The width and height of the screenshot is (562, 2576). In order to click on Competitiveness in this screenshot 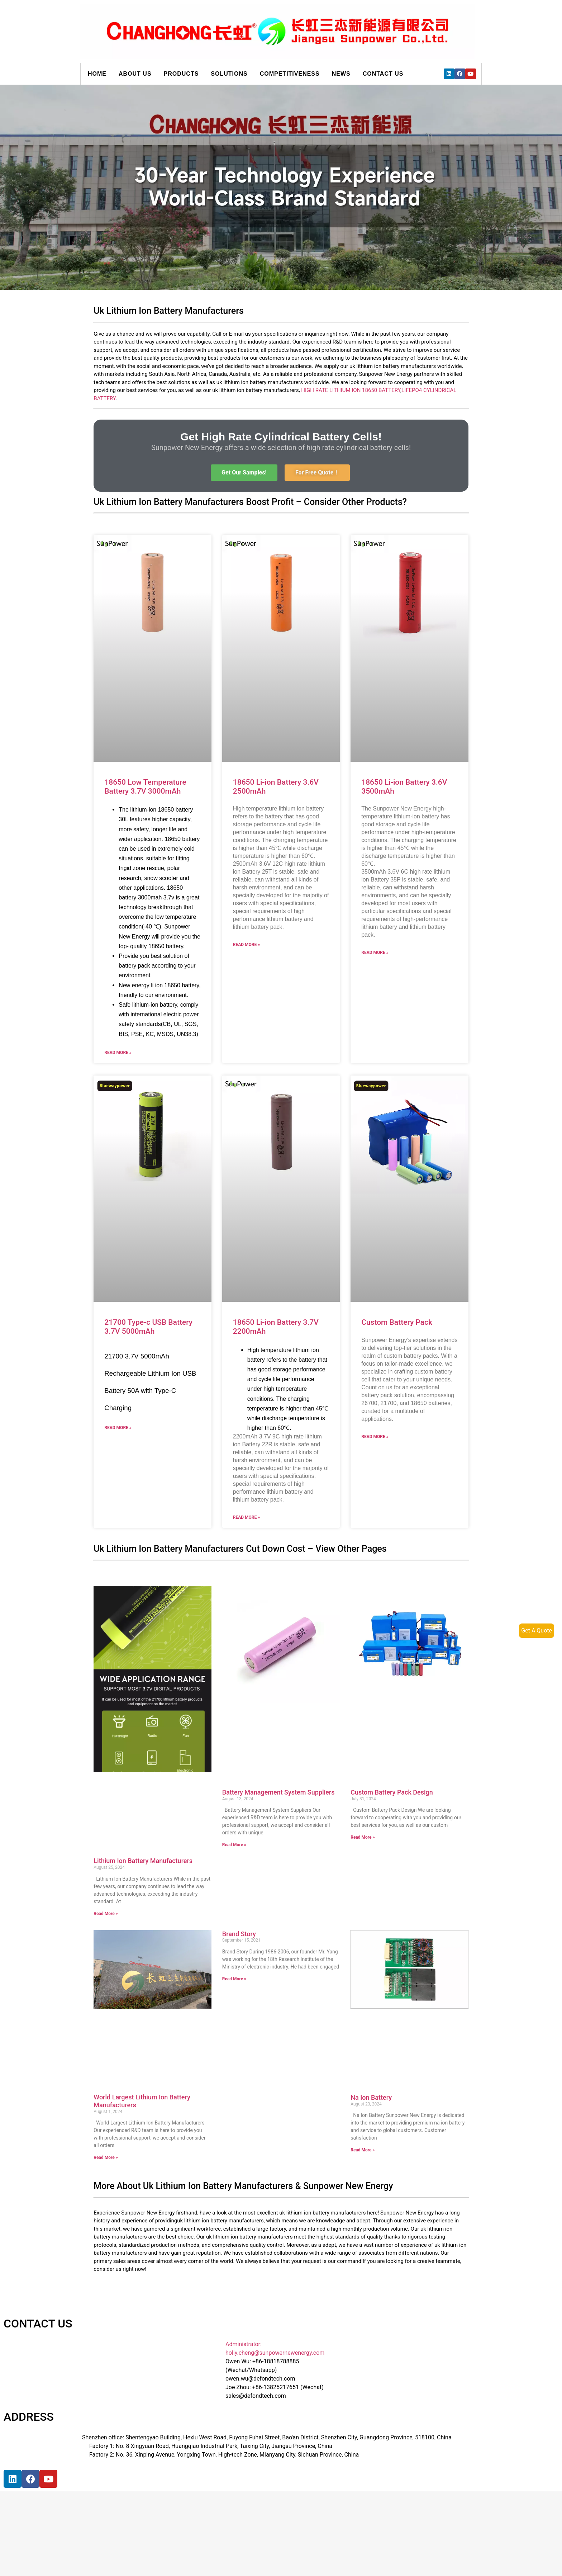, I will do `click(290, 74)`.